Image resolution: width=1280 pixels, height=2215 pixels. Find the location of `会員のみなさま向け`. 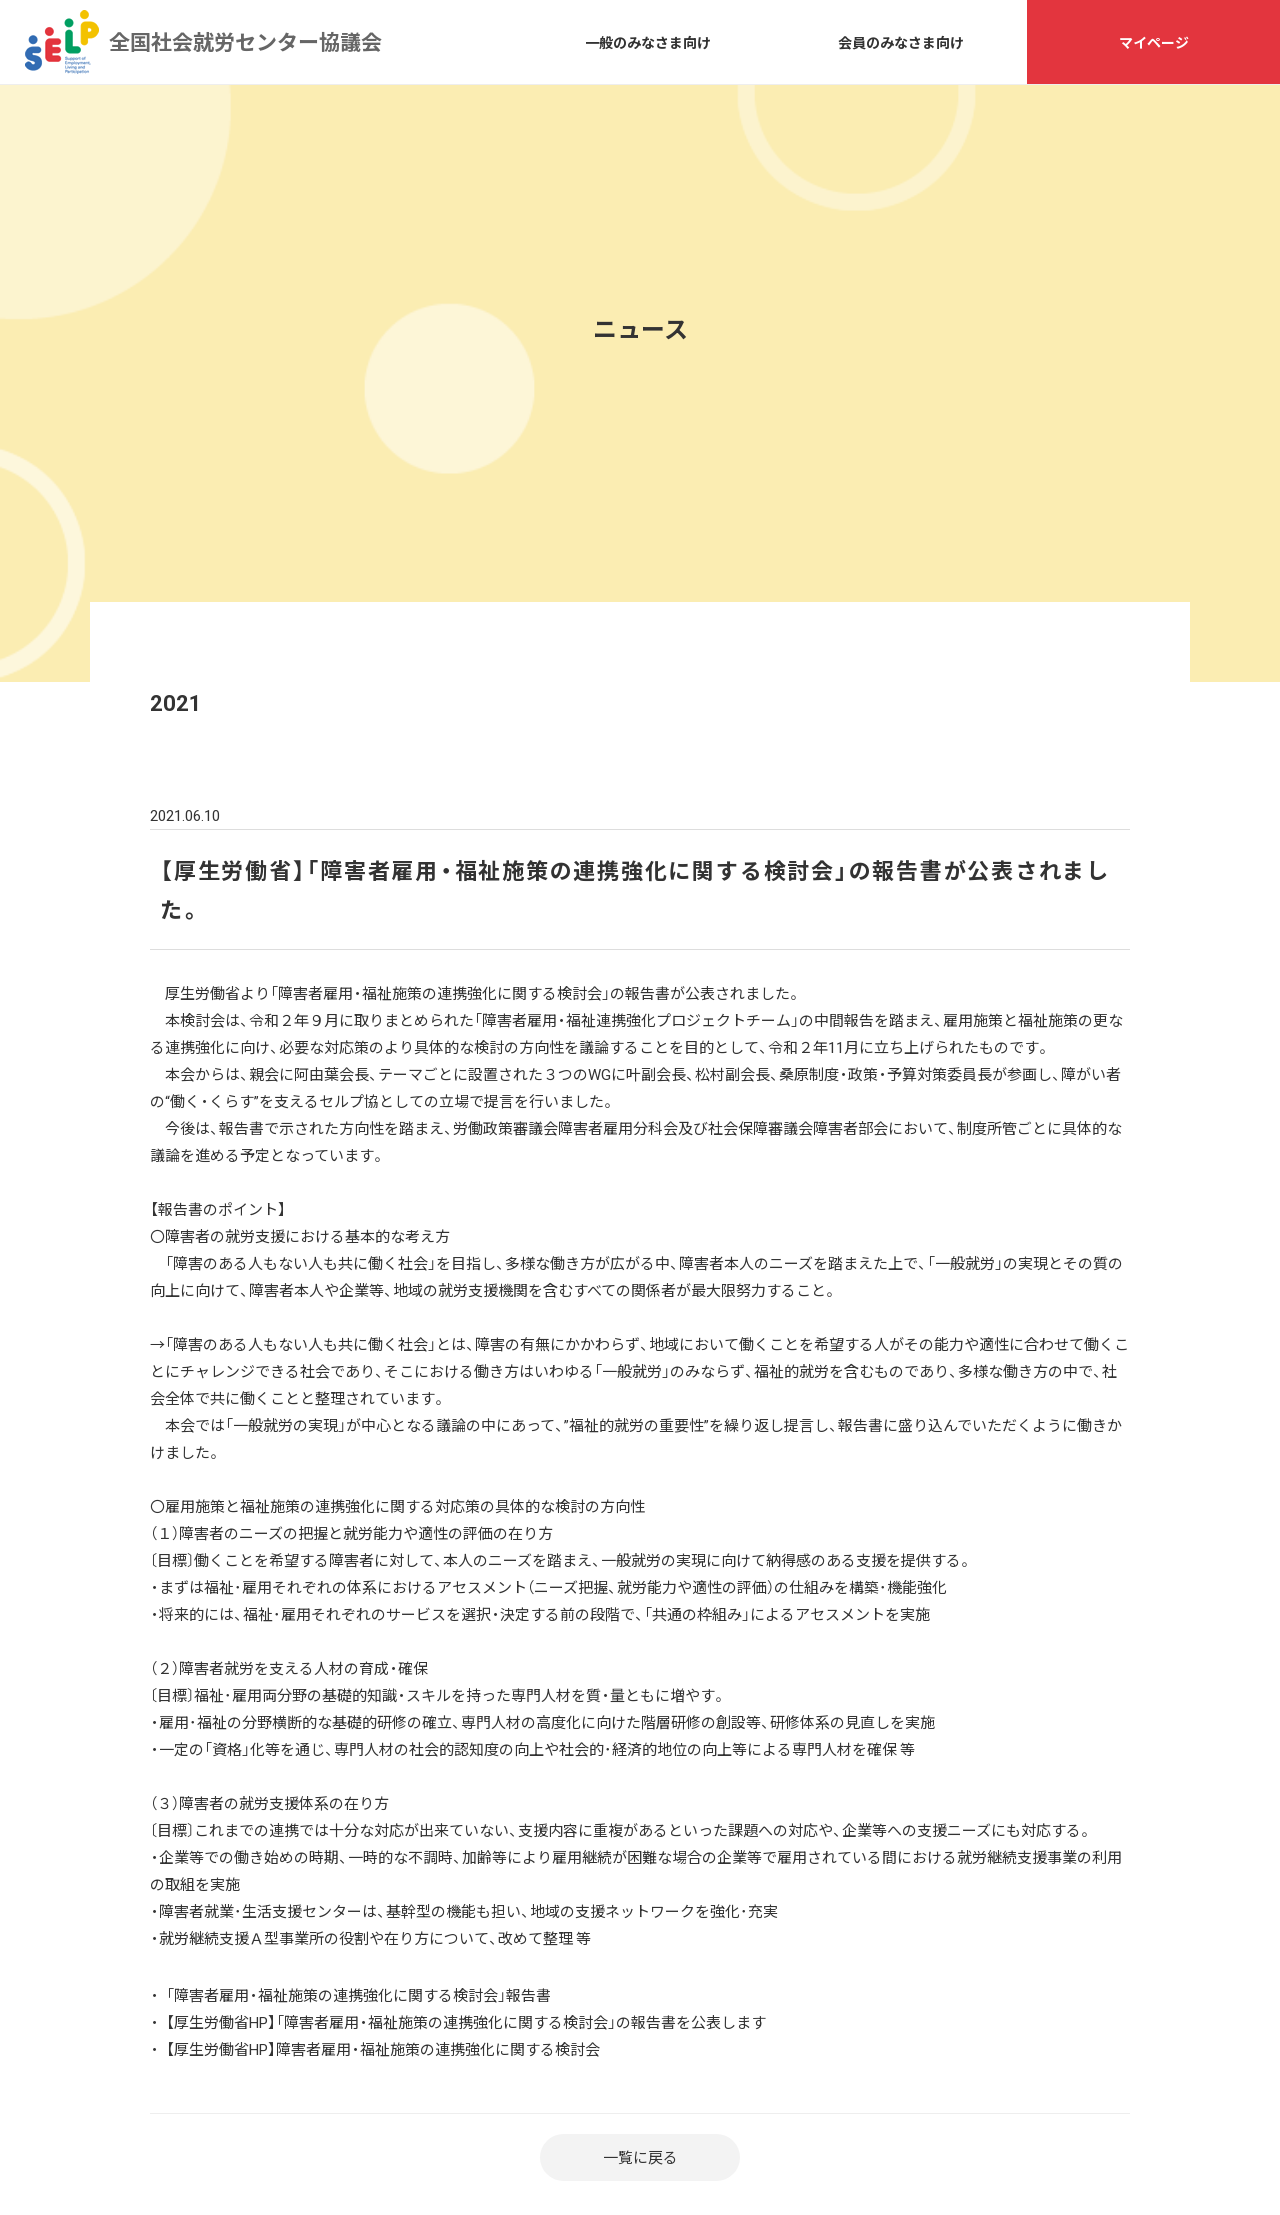

会員のみなさま向け is located at coordinates (901, 42).